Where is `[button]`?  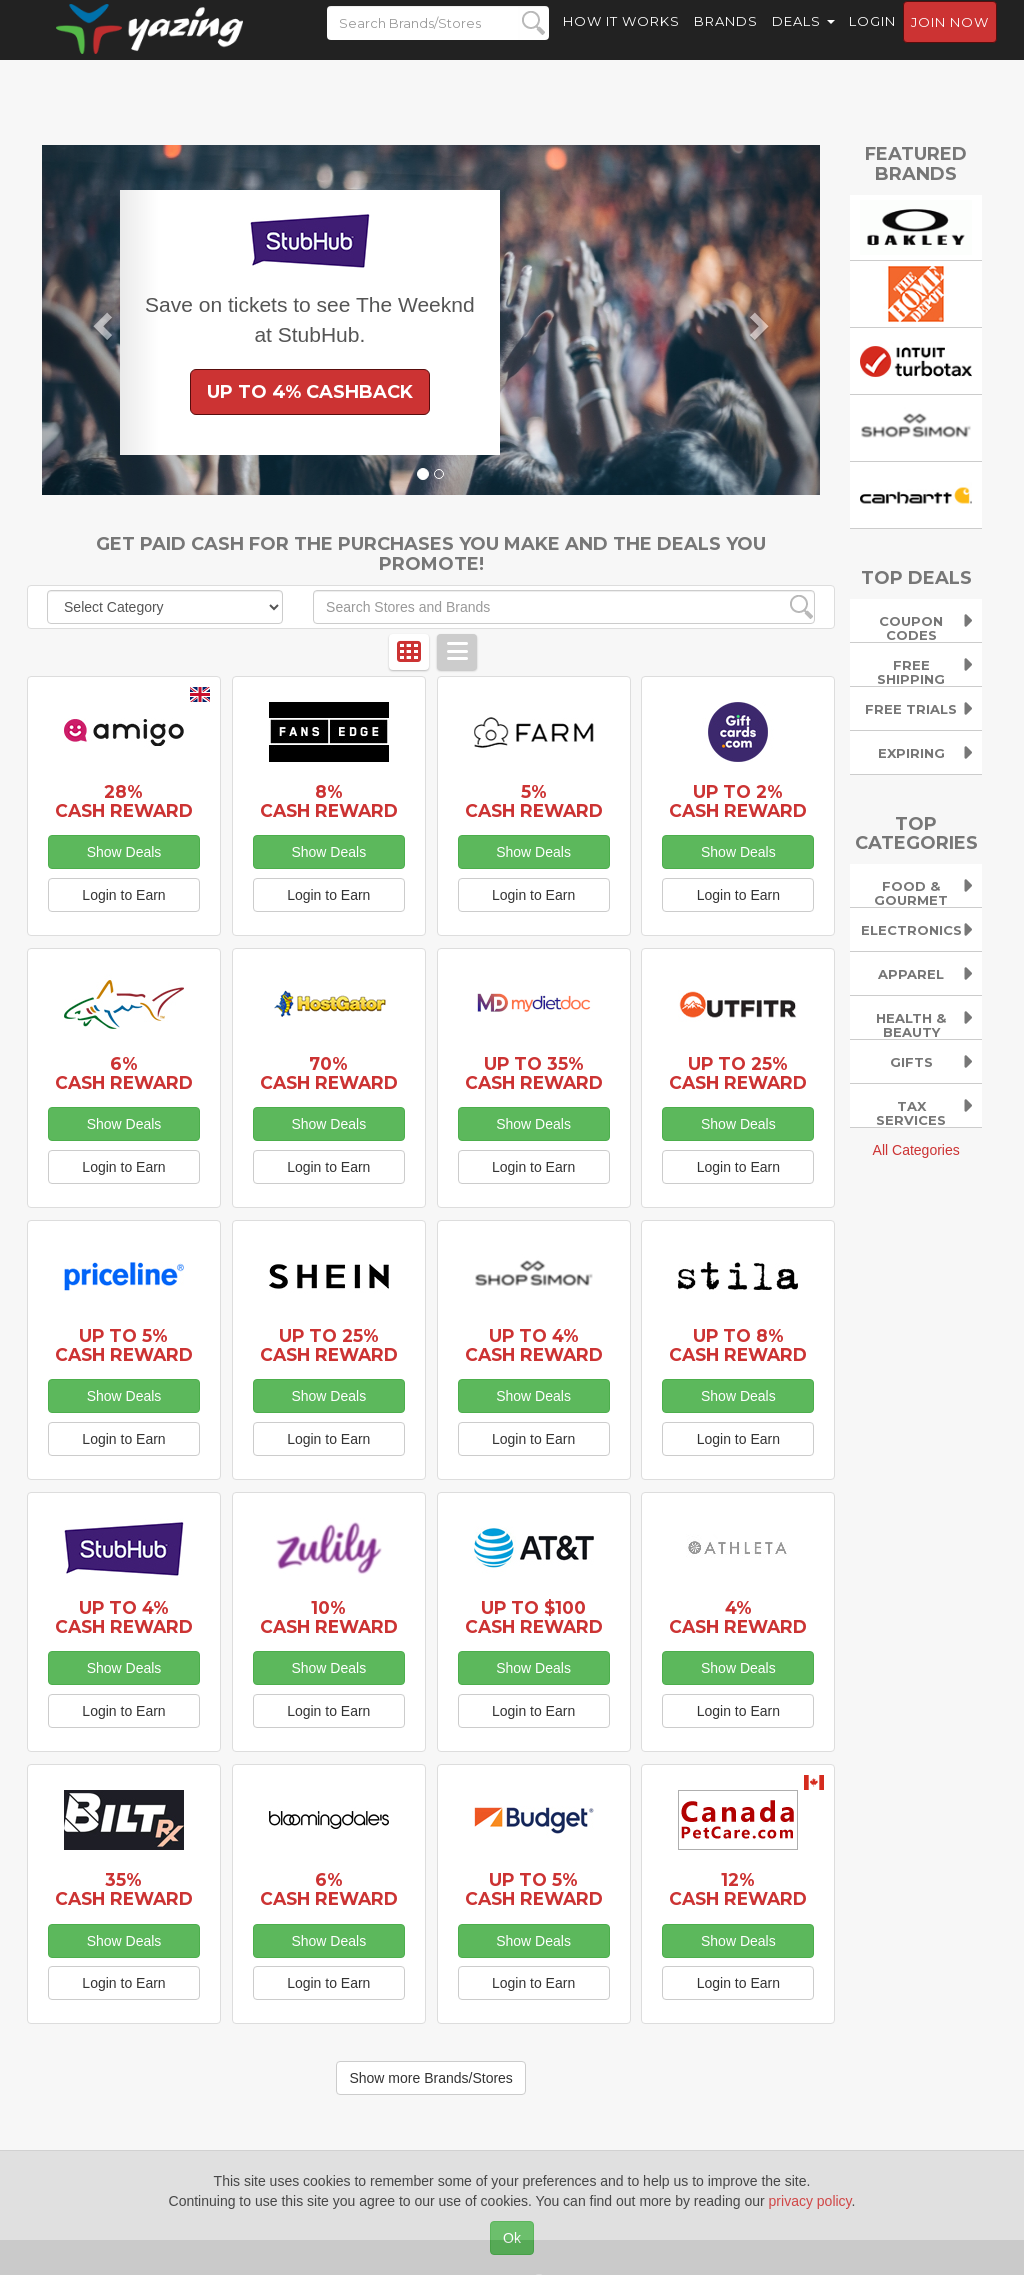
[button] is located at coordinates (100, 320).